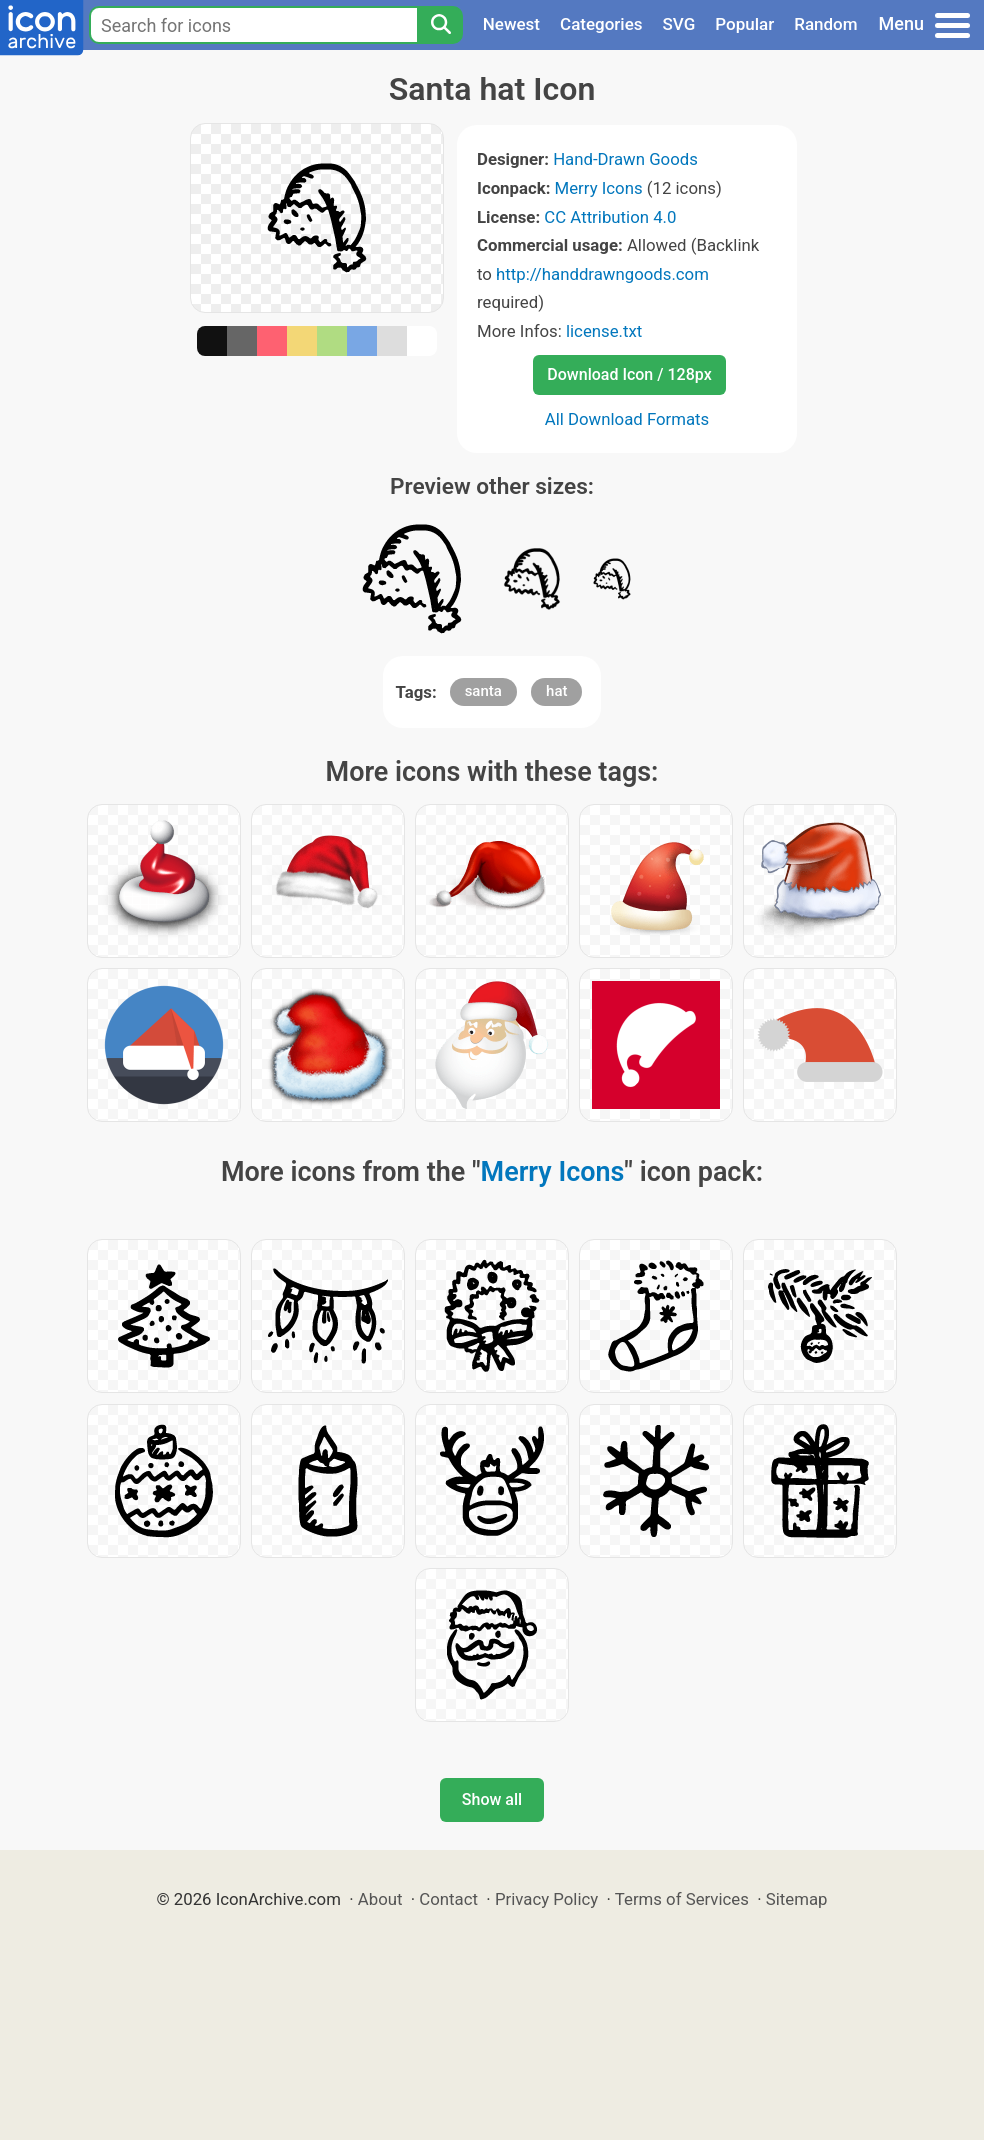 Image resolution: width=984 pixels, height=2140 pixels. What do you see at coordinates (483, 691) in the screenshot?
I see `santa` at bounding box center [483, 691].